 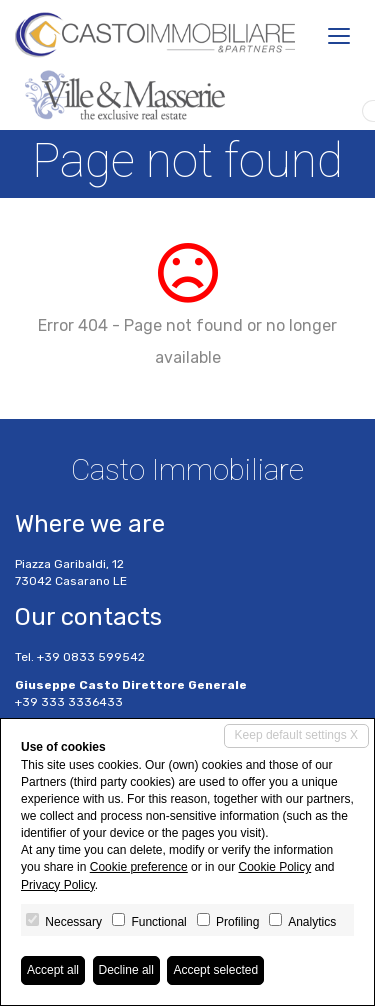 I want to click on Cookie Policy, so click(x=274, y=867).